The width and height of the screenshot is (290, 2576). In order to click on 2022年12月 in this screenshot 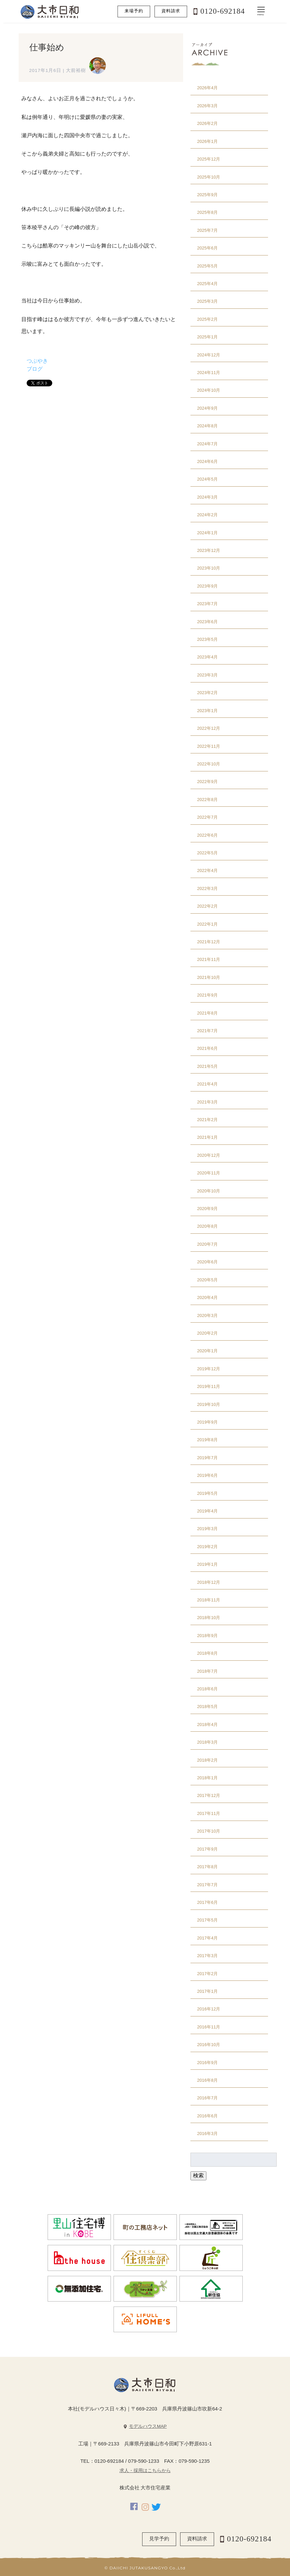, I will do `click(208, 728)`.